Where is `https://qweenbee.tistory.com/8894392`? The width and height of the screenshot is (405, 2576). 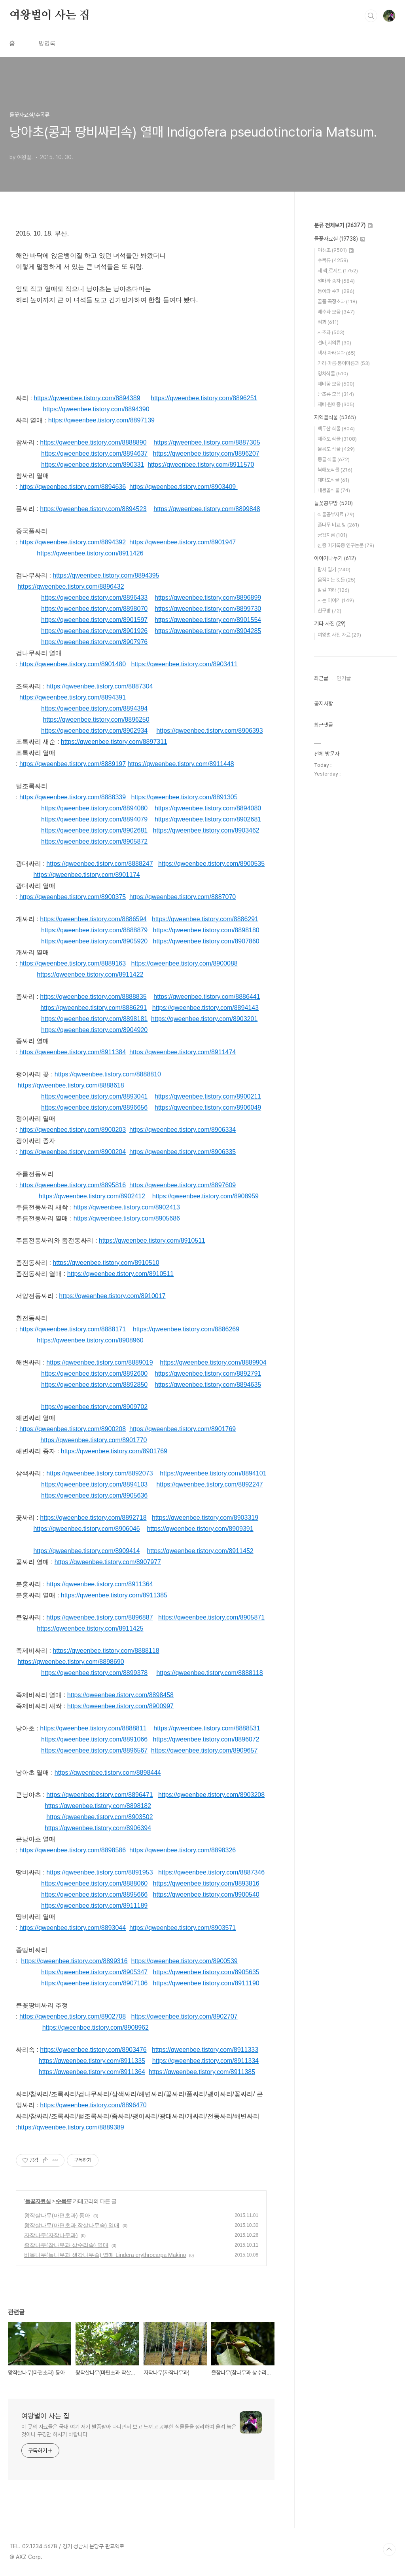 https://qweenbee.tistory.com/8894392 is located at coordinates (72, 542).